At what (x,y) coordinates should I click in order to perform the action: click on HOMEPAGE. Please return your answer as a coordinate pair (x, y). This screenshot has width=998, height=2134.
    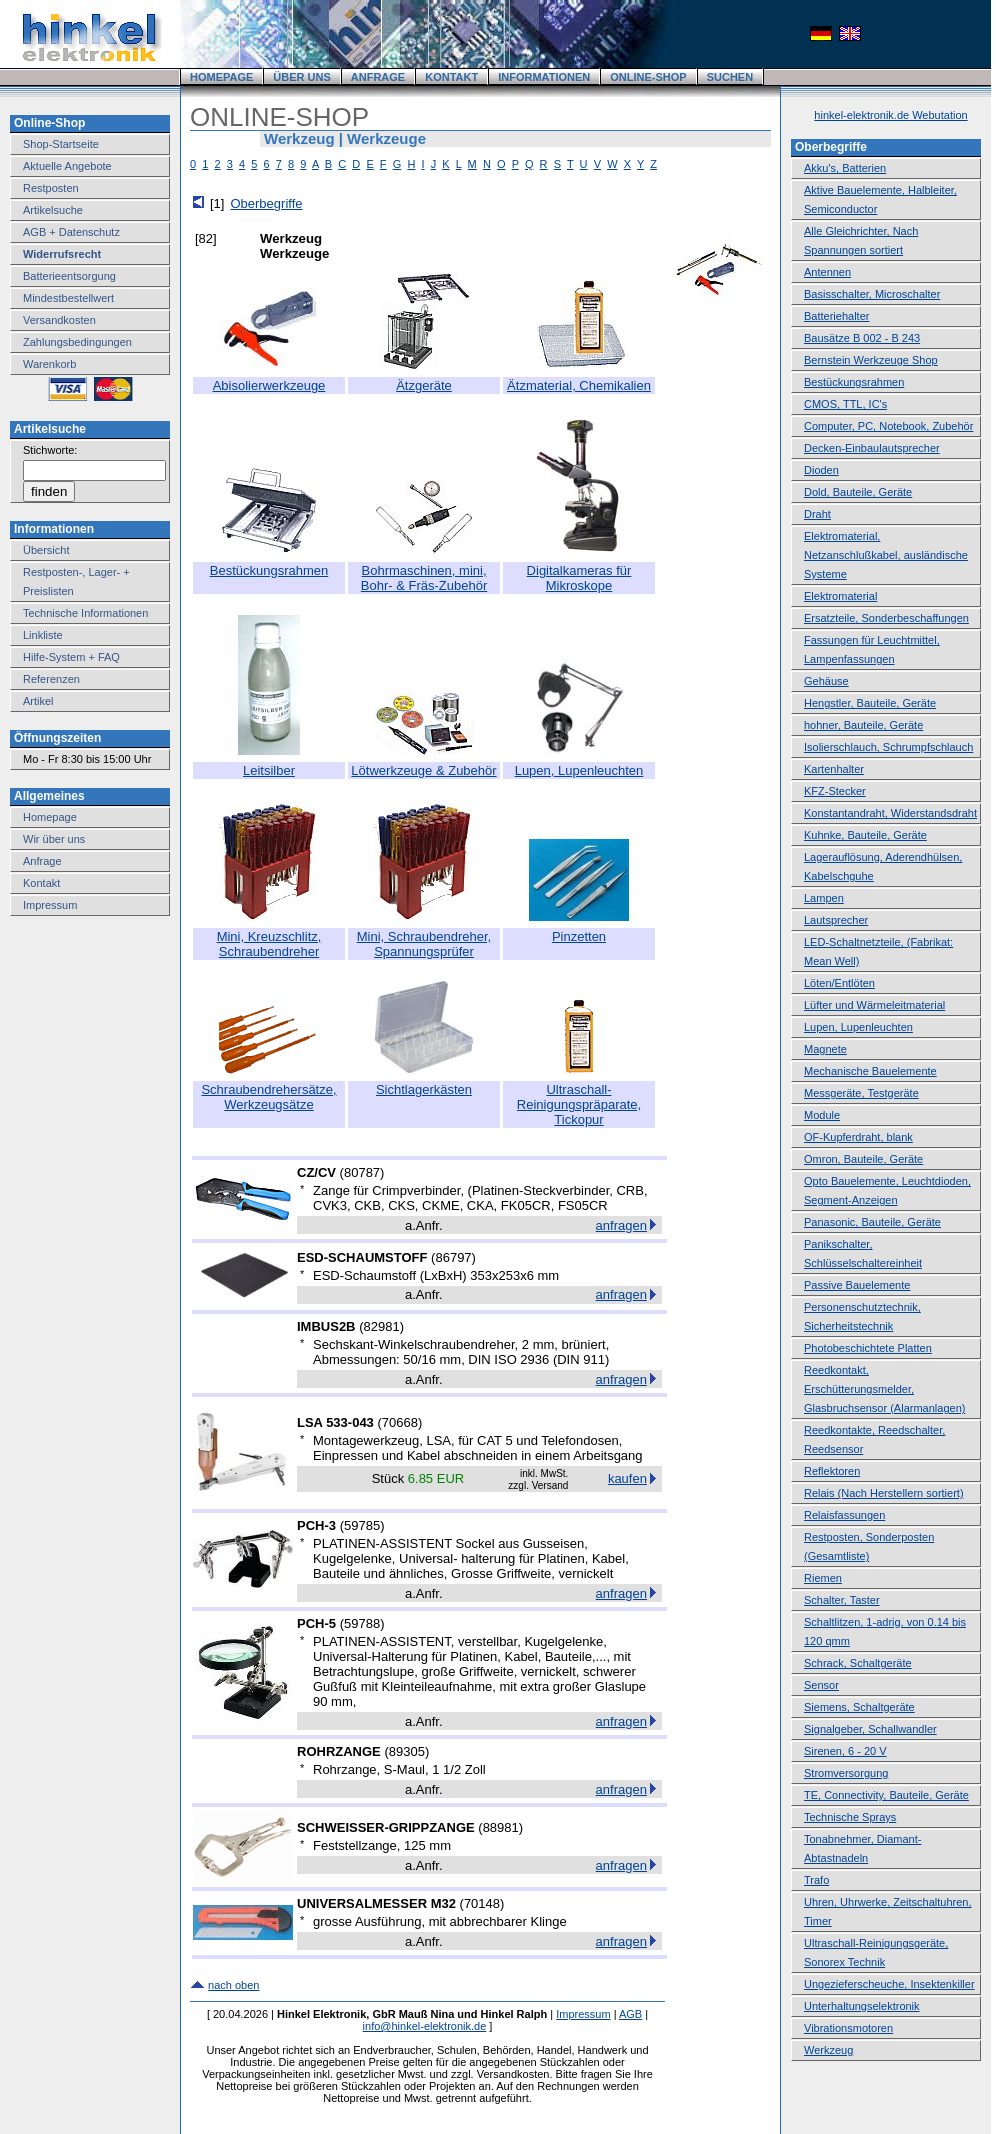
    Looking at the image, I should click on (221, 77).